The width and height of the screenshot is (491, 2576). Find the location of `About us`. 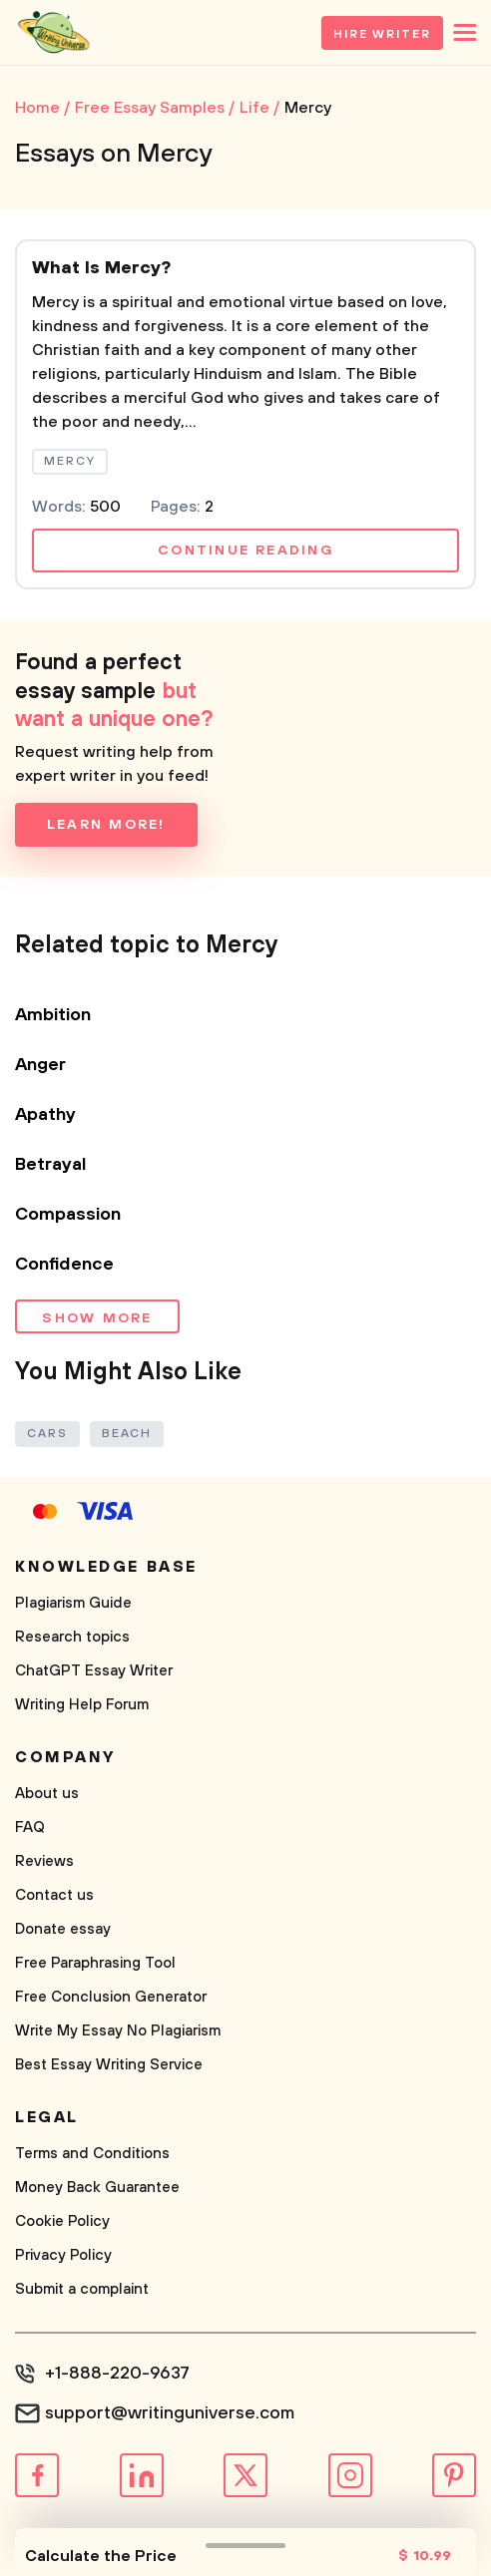

About us is located at coordinates (47, 1793).